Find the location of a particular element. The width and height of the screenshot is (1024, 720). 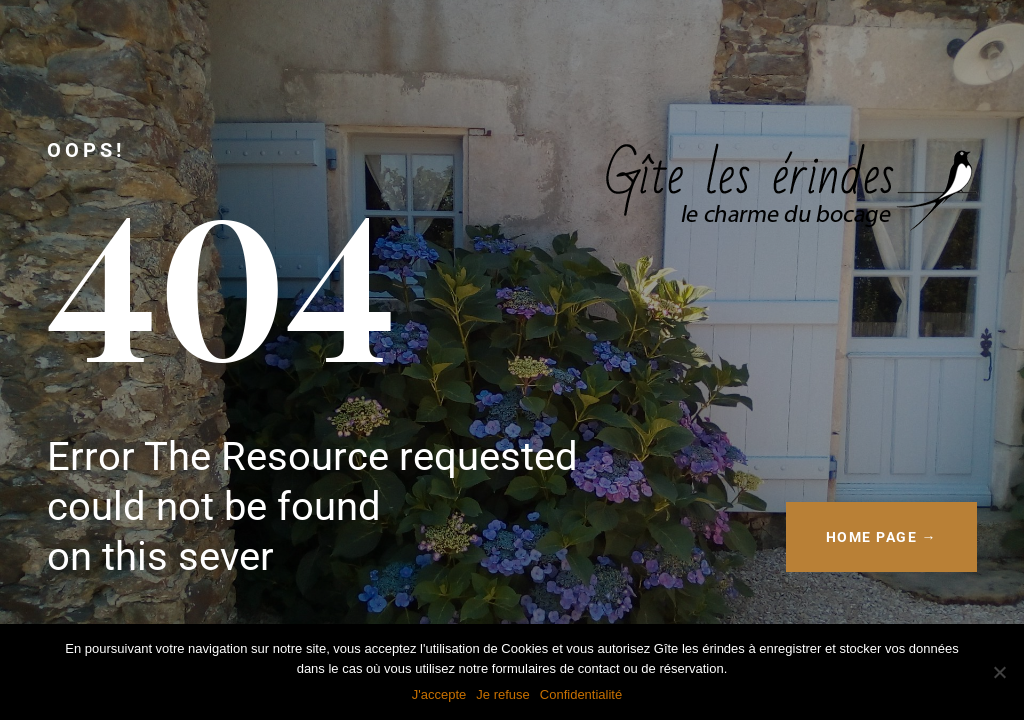

J'accepte is located at coordinates (439, 694).